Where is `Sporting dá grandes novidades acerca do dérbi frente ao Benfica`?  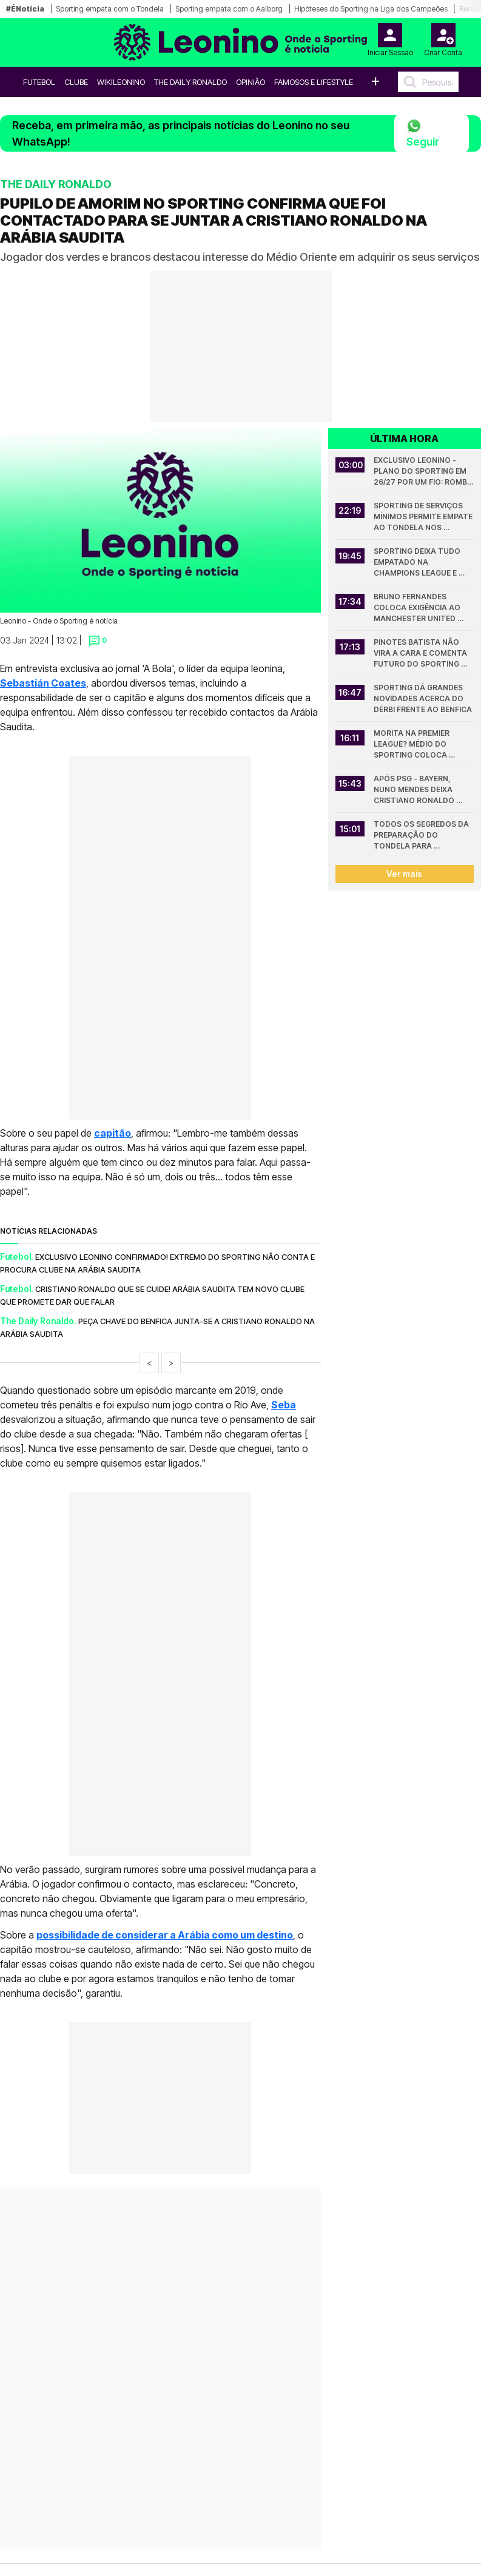 Sporting dá grandes novidades acerca do dérbi frente ao Benfica is located at coordinates (423, 698).